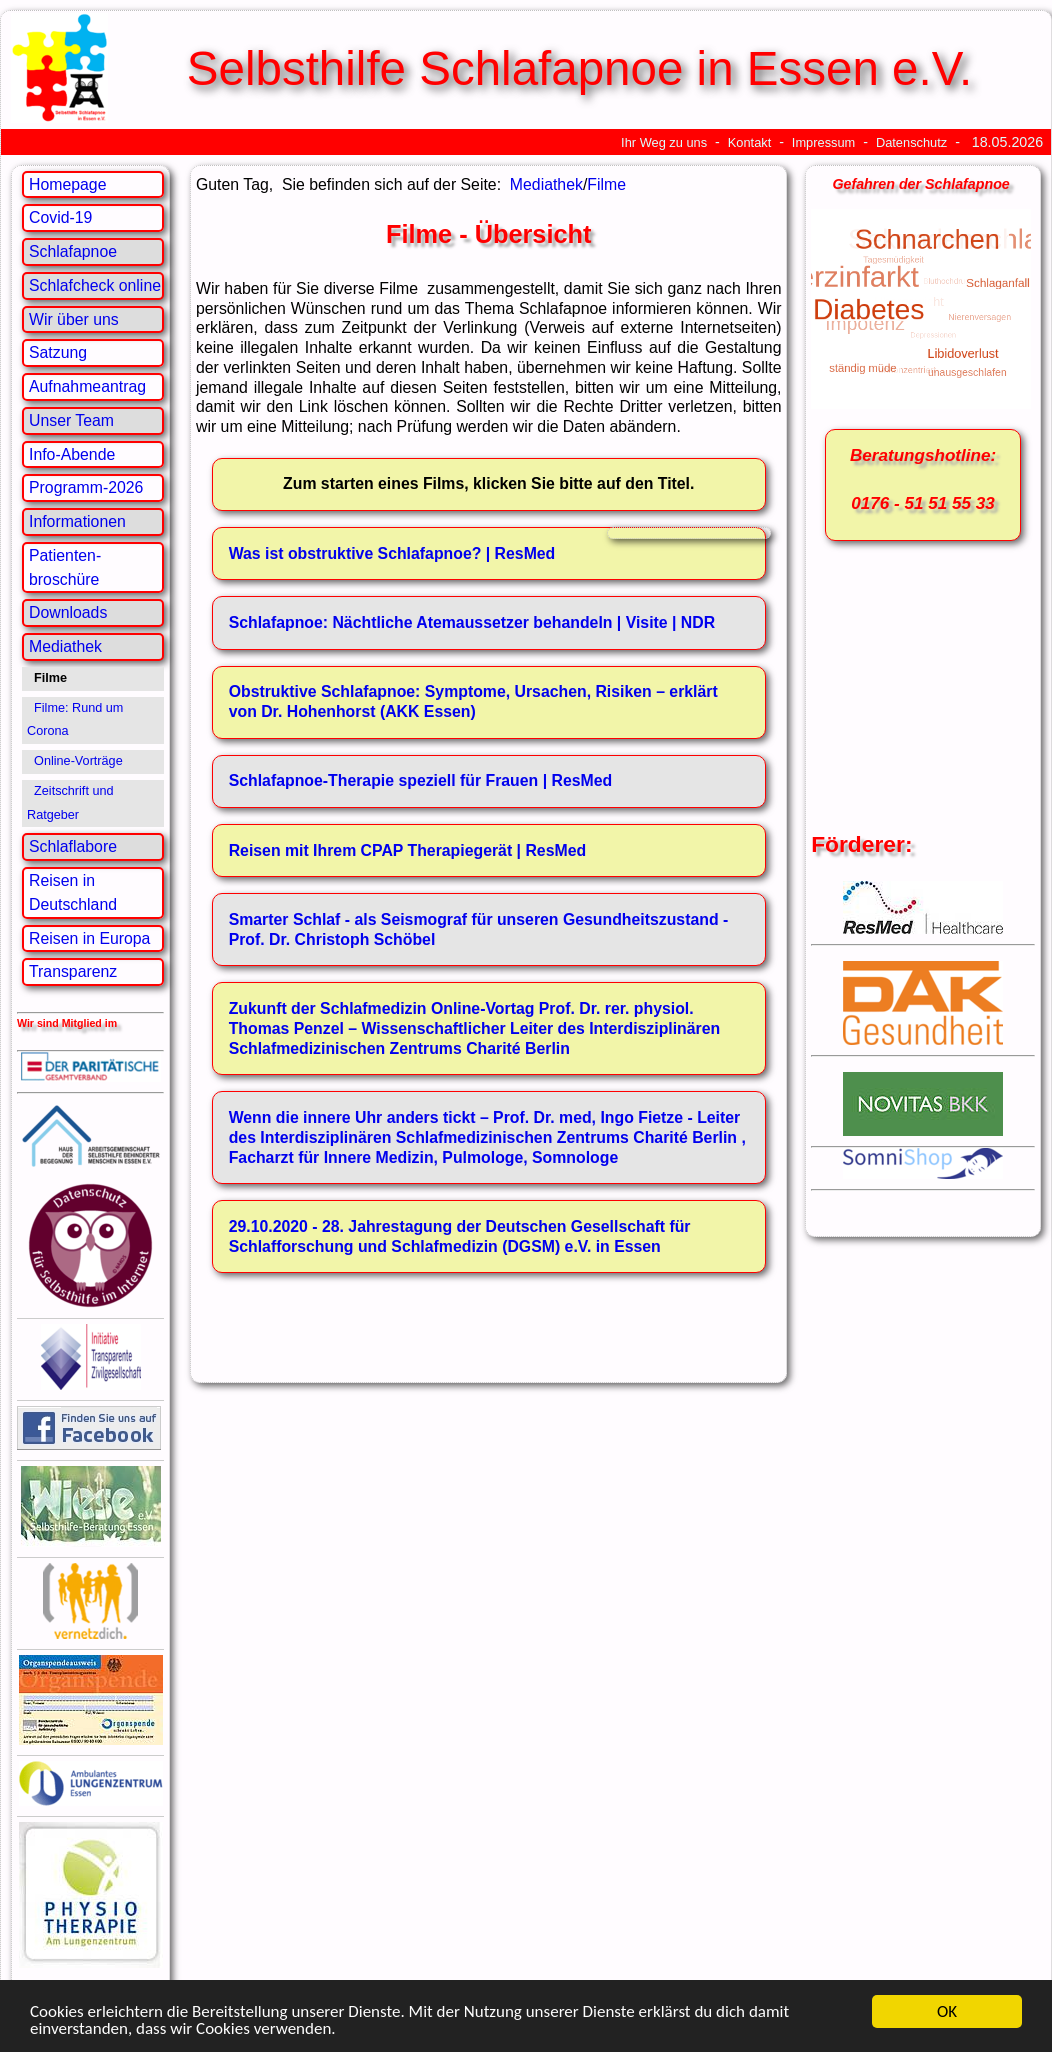 This screenshot has height=2052, width=1052. I want to click on Filme, so click(606, 184).